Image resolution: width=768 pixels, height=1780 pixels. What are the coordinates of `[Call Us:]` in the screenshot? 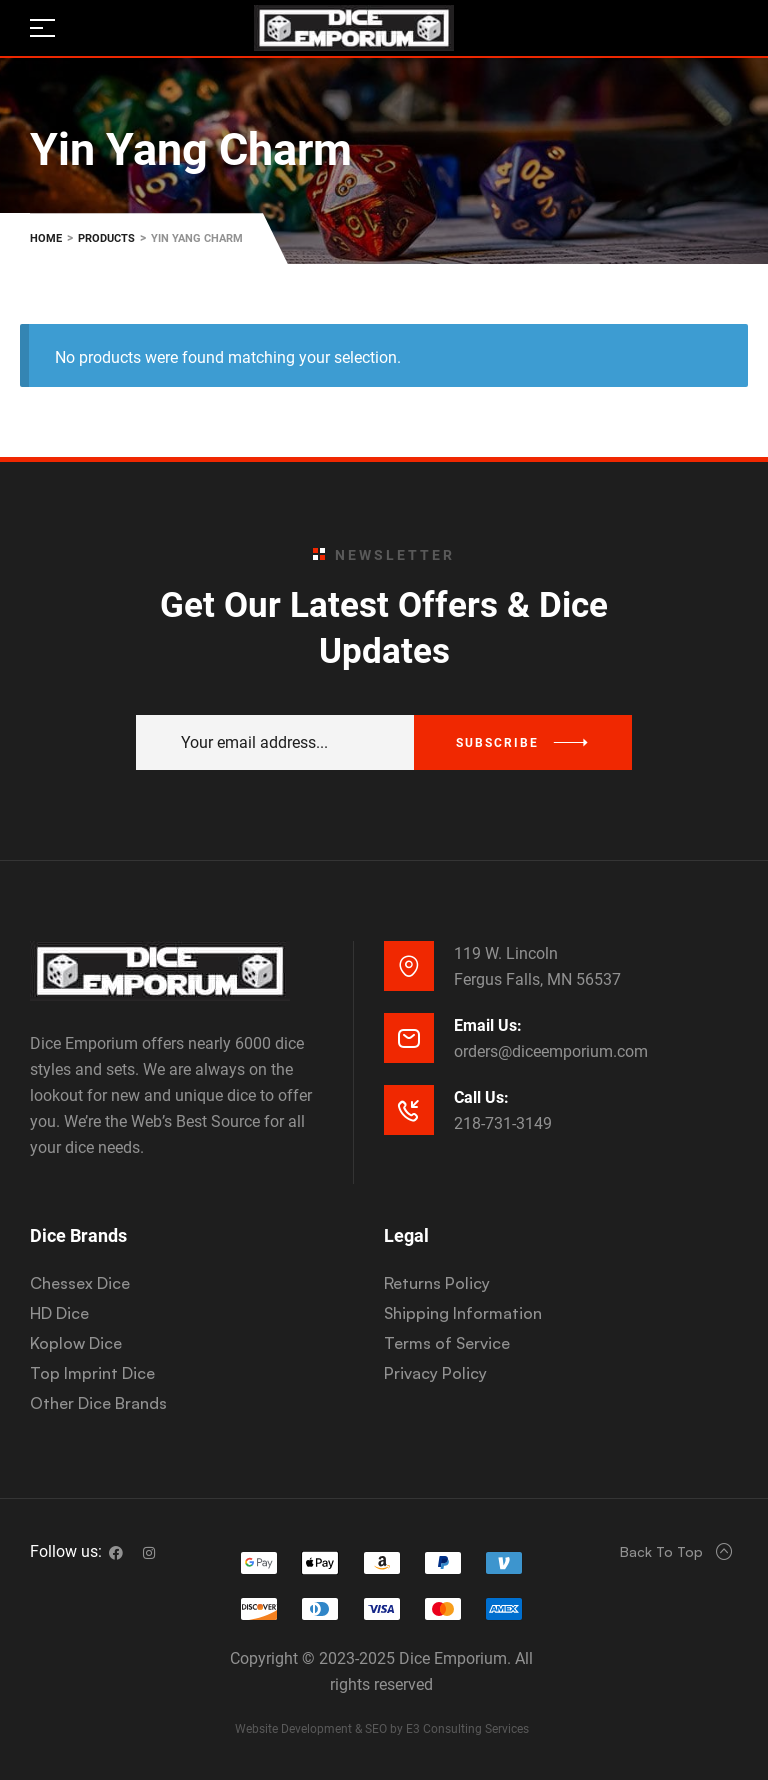 It's located at (409, 1110).